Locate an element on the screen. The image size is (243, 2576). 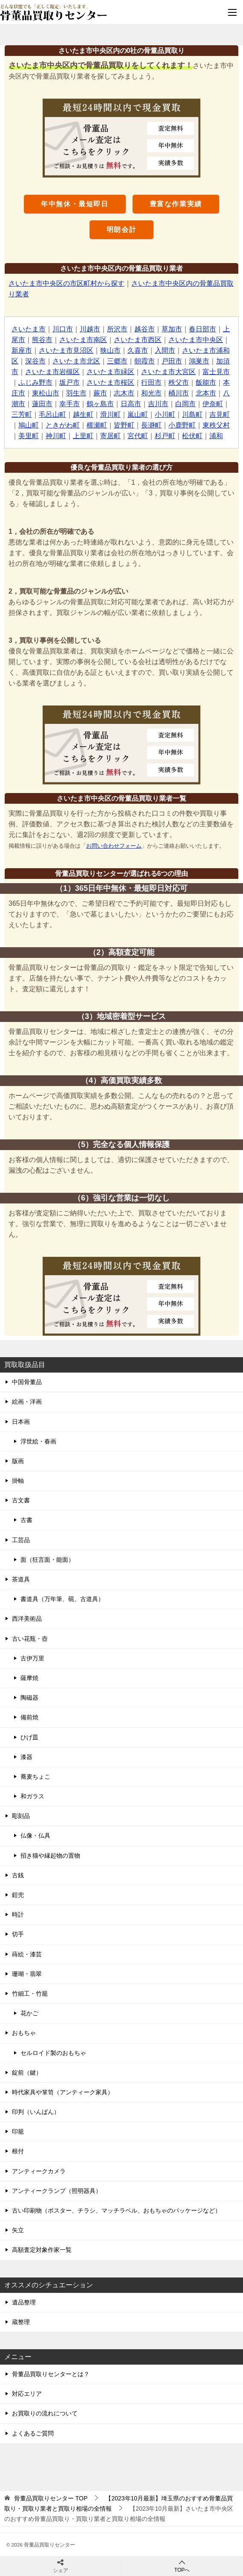
蒔絵・漆芸 is located at coordinates (27, 1954).